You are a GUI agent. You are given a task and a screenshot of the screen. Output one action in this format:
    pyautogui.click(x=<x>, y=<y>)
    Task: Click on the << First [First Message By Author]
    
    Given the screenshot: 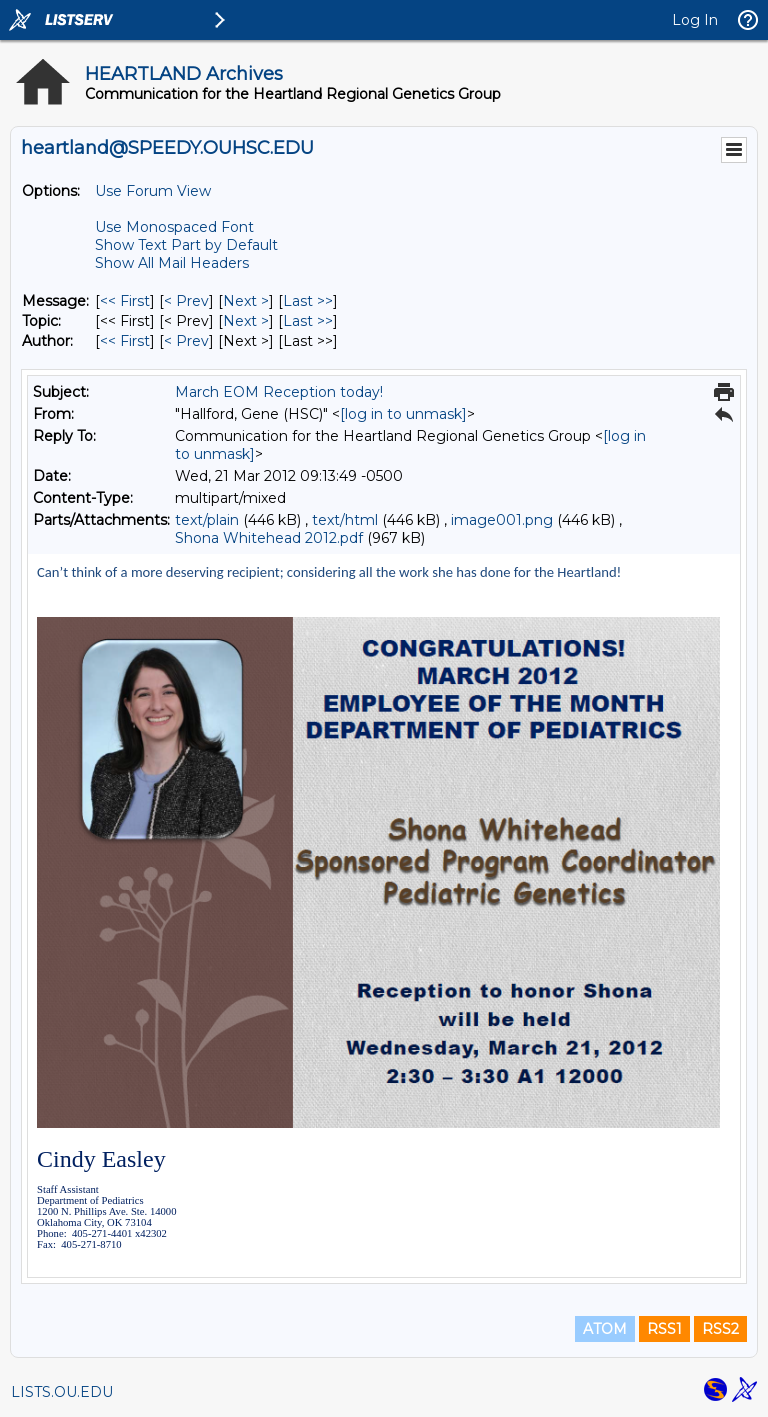 What is the action you would take?
    pyautogui.click(x=125, y=341)
    